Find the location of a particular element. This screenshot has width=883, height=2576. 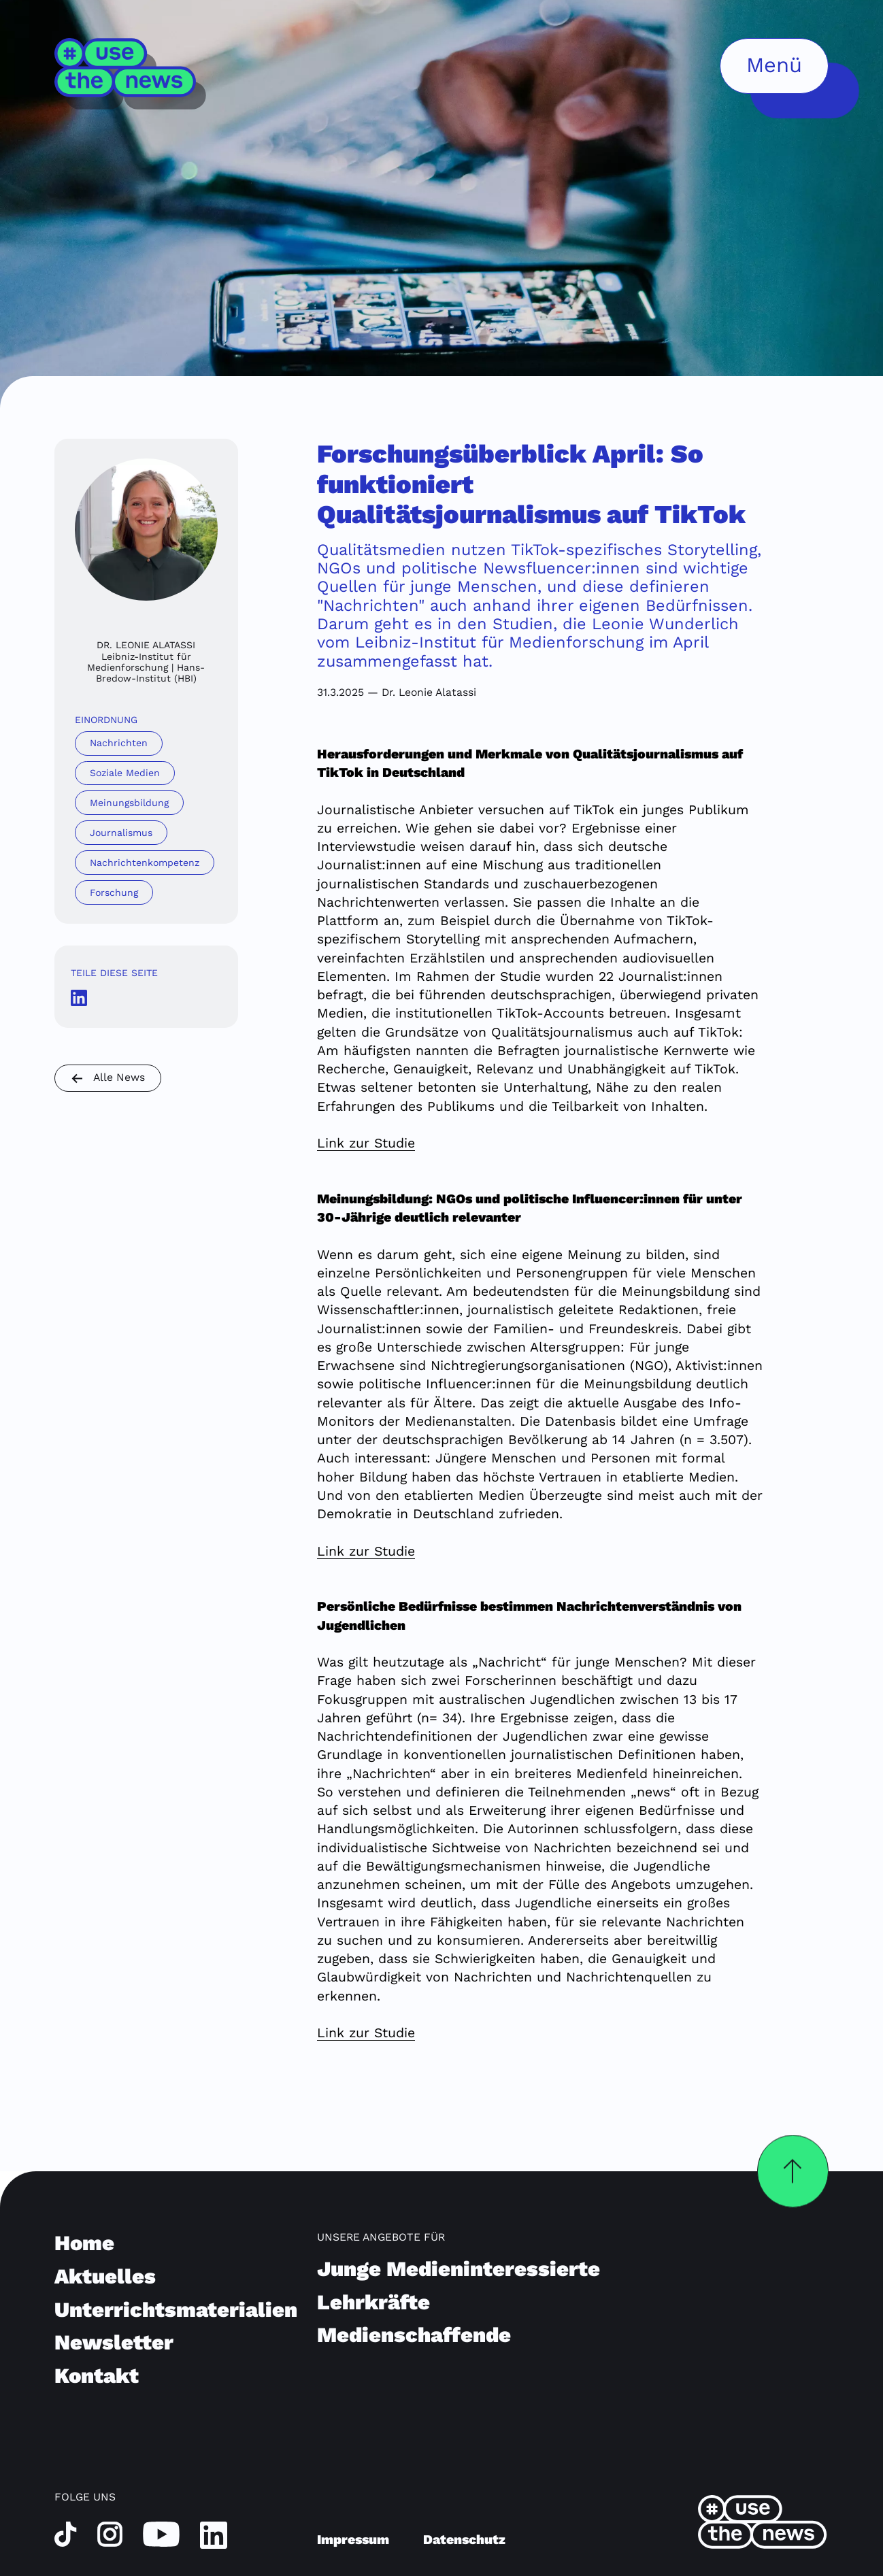

[Zurück nach oben] is located at coordinates (793, 2171).